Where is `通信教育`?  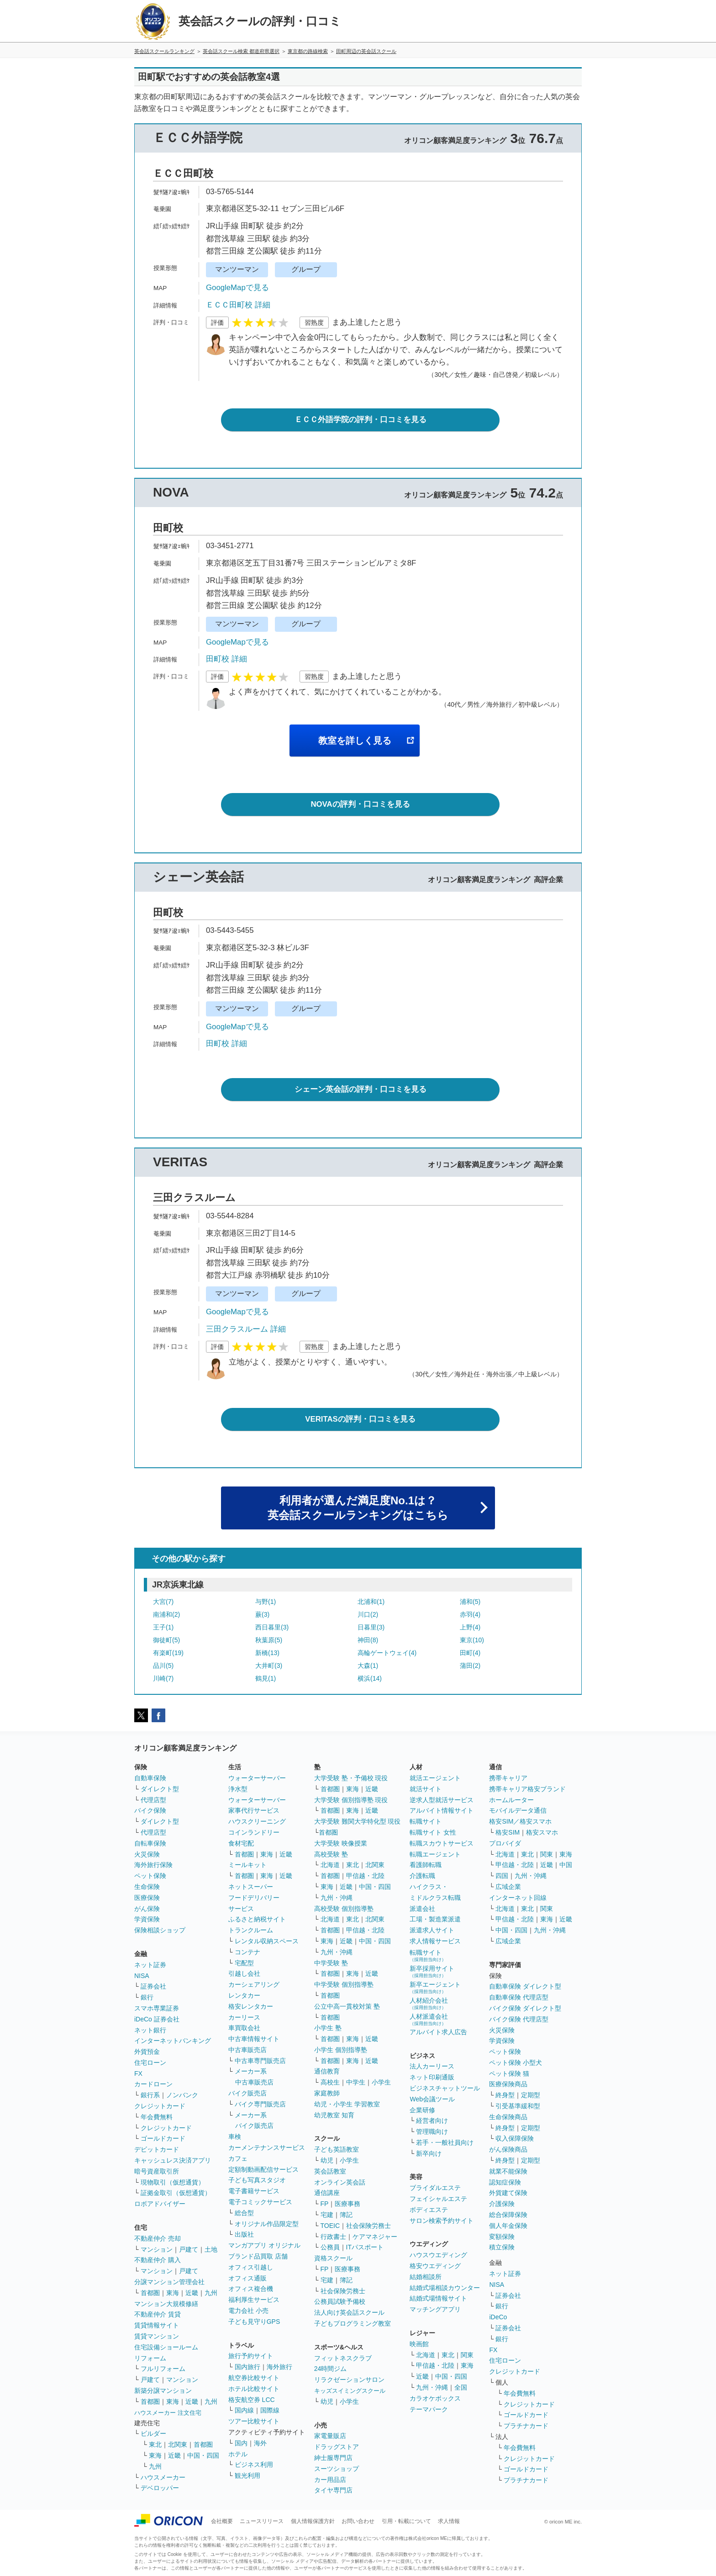
通信教育 is located at coordinates (327, 2071).